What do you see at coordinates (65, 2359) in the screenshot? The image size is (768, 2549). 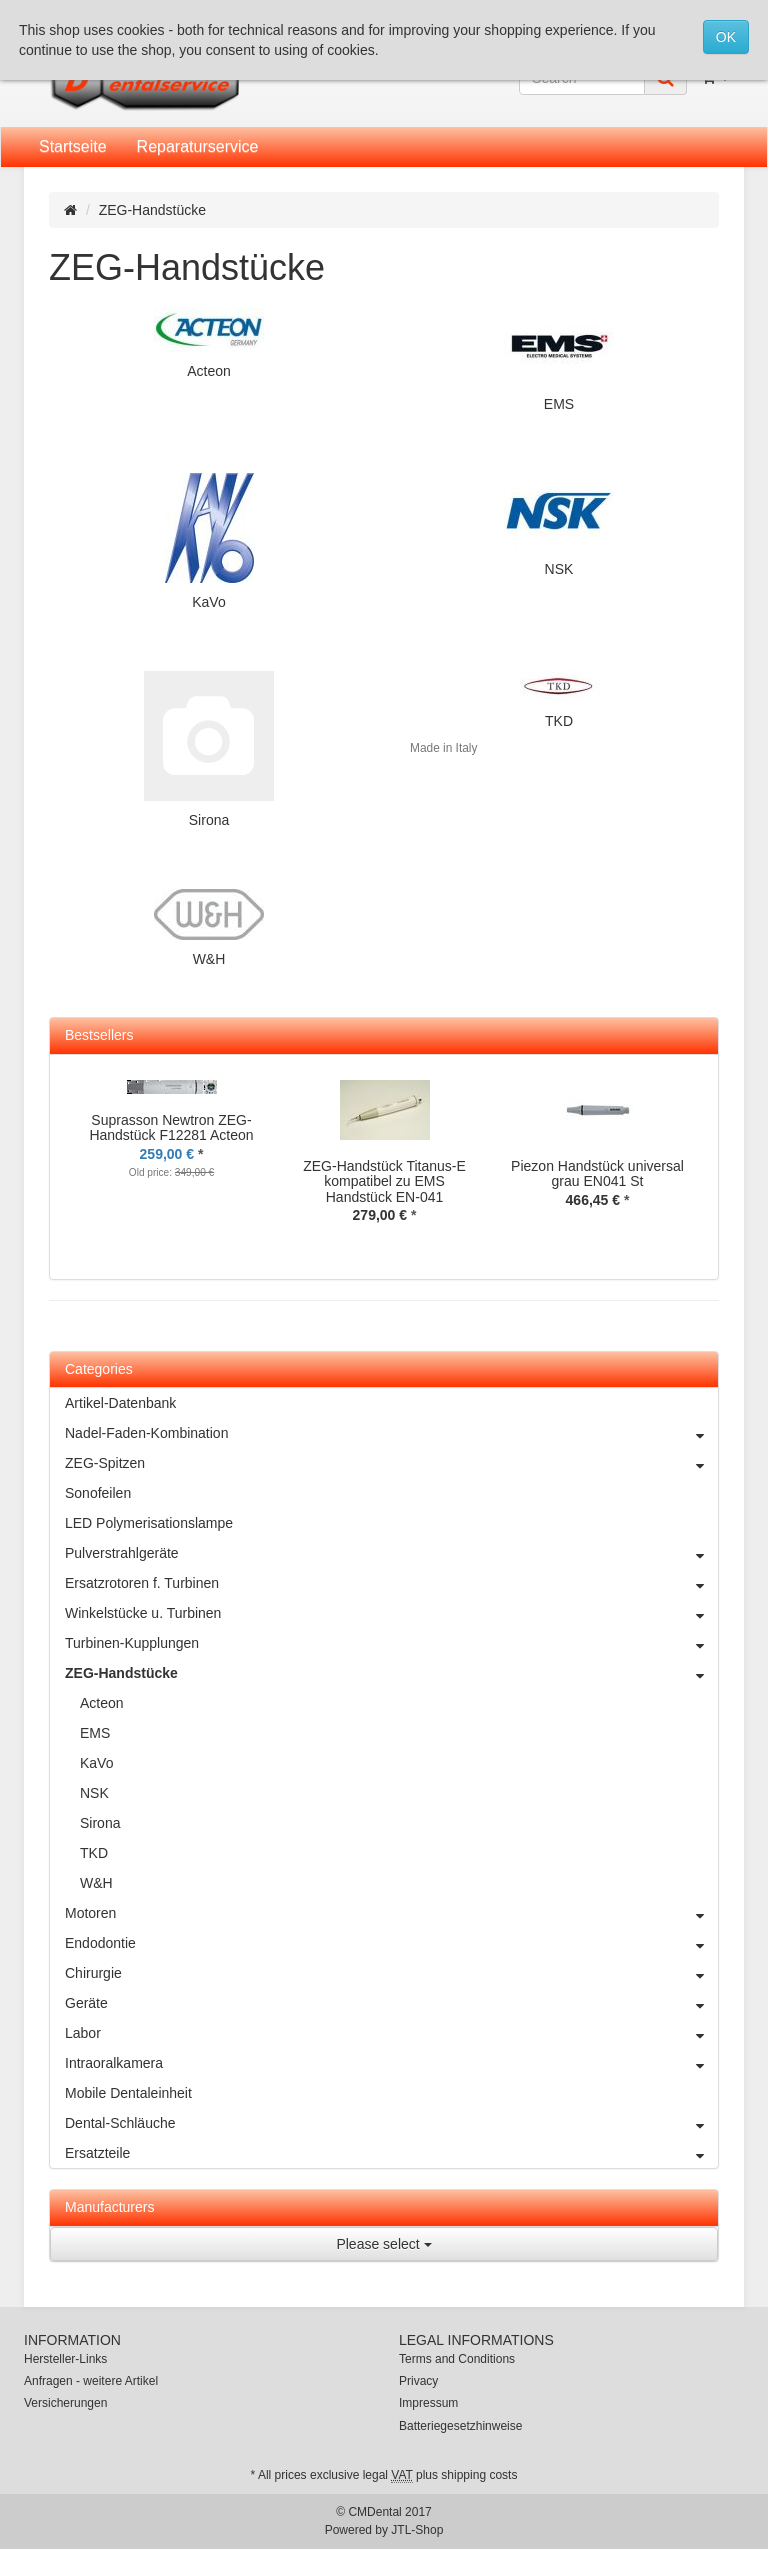 I see `Hersteller-Links` at bounding box center [65, 2359].